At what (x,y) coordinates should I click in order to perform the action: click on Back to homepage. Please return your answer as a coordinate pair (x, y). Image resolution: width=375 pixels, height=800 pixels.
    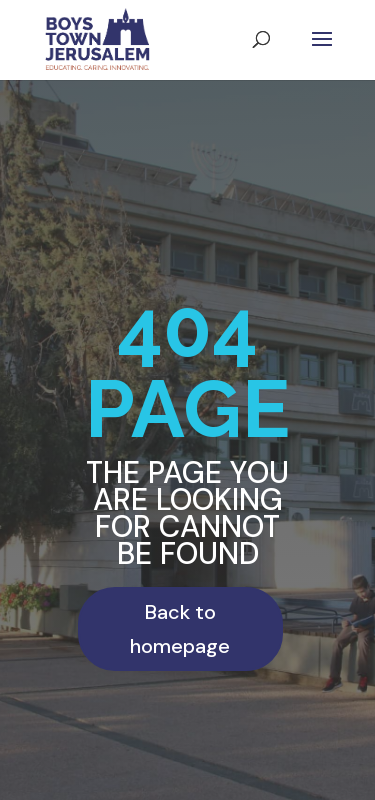
    Looking at the image, I should click on (180, 629).